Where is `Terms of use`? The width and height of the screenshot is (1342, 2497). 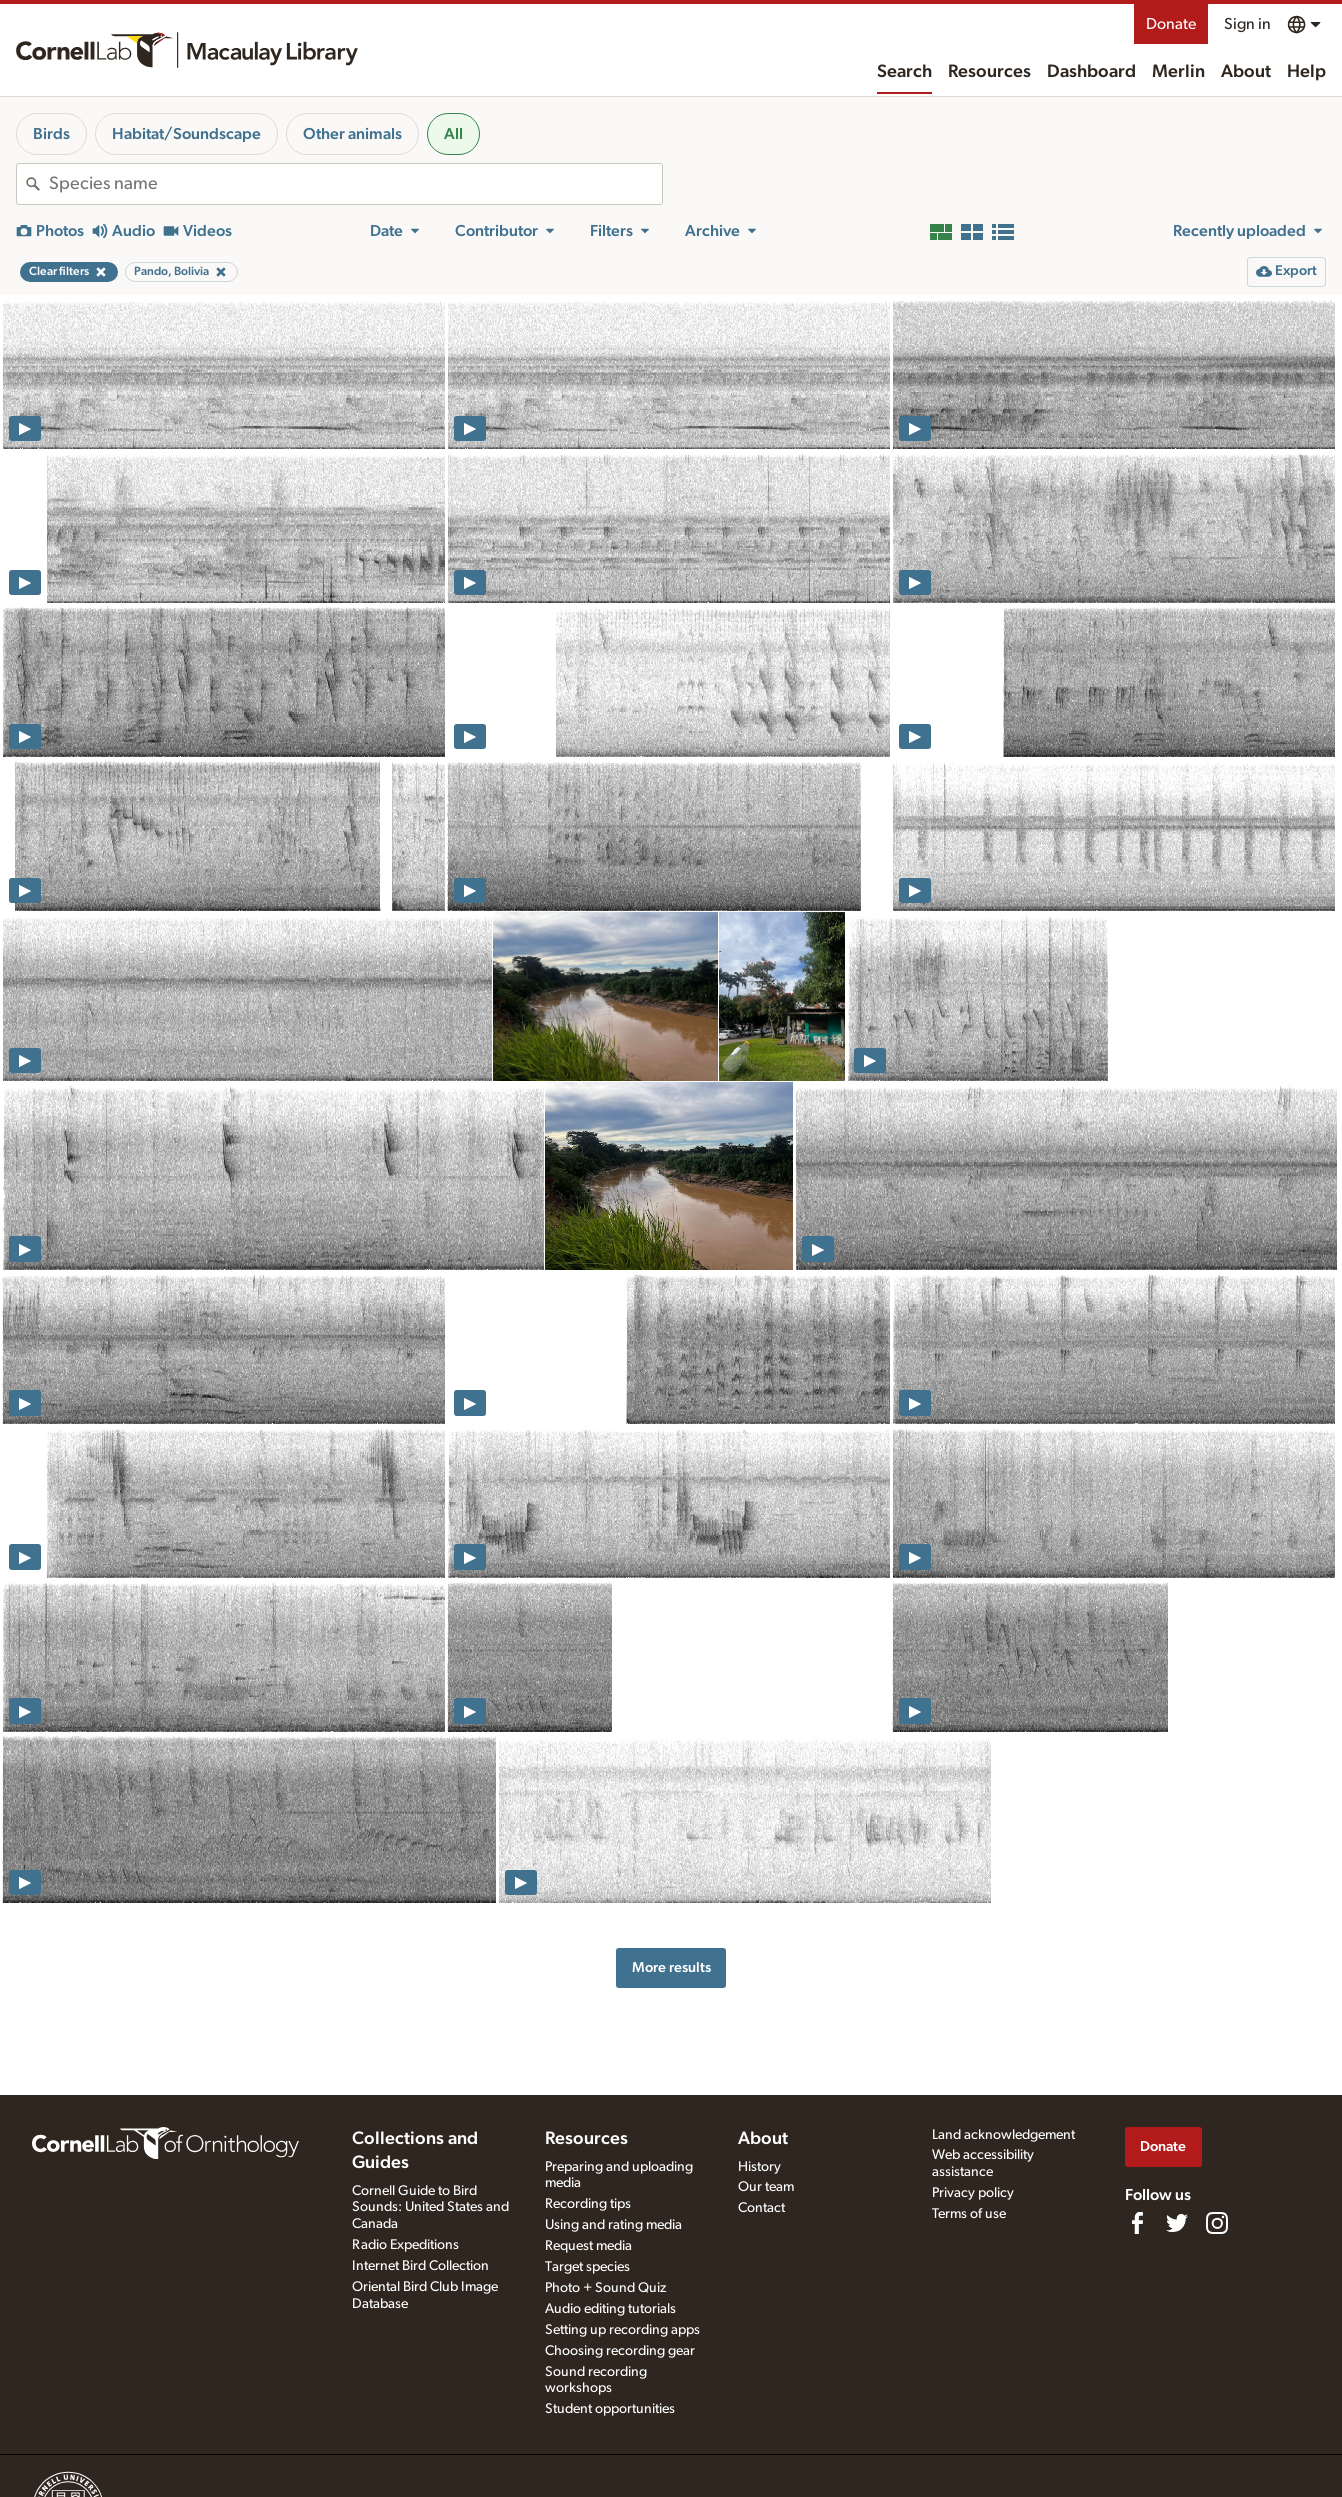 Terms of use is located at coordinates (969, 2214).